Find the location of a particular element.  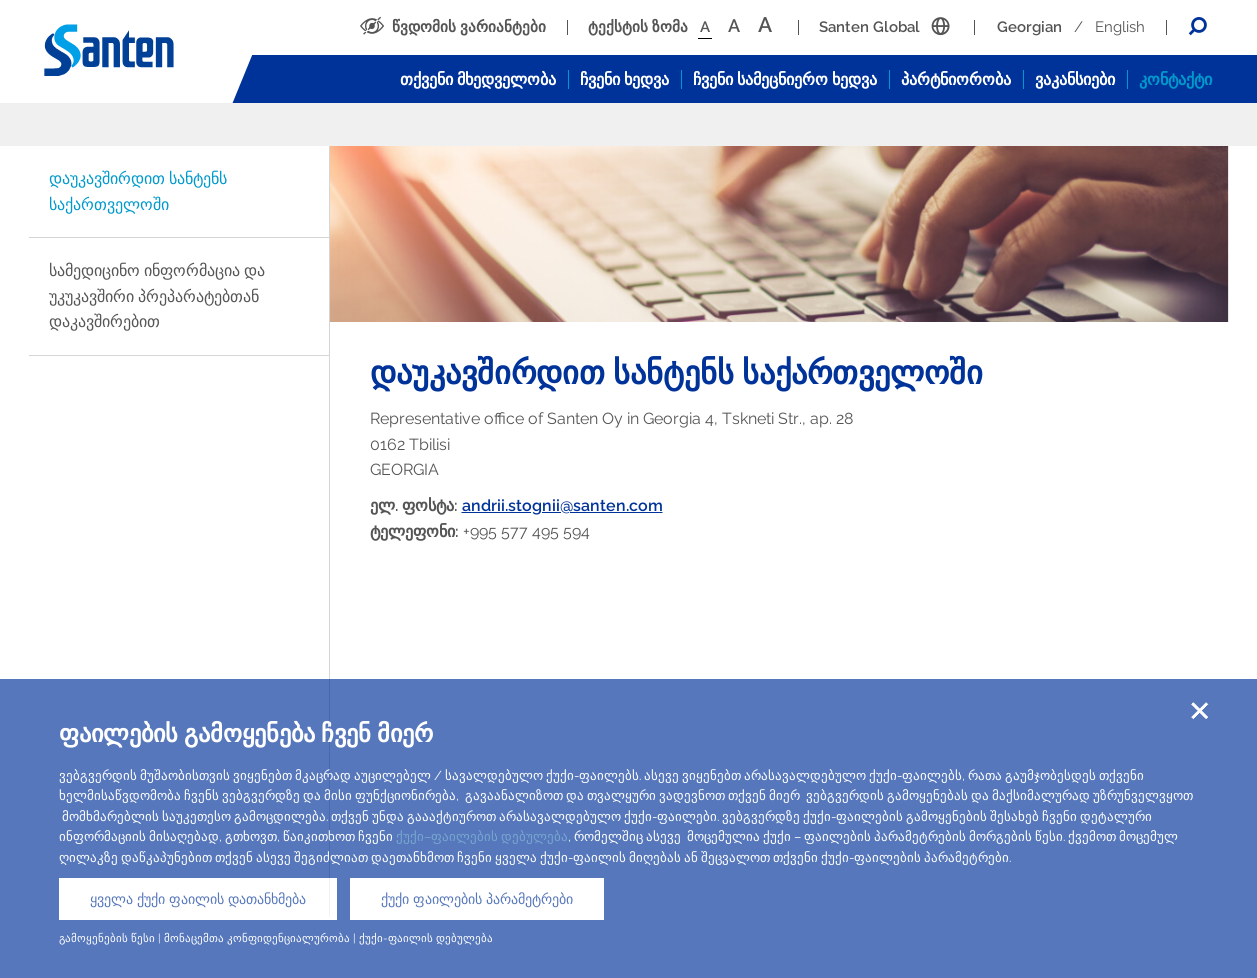

ქუქი–ფაილების დებულება is located at coordinates (482, 836).